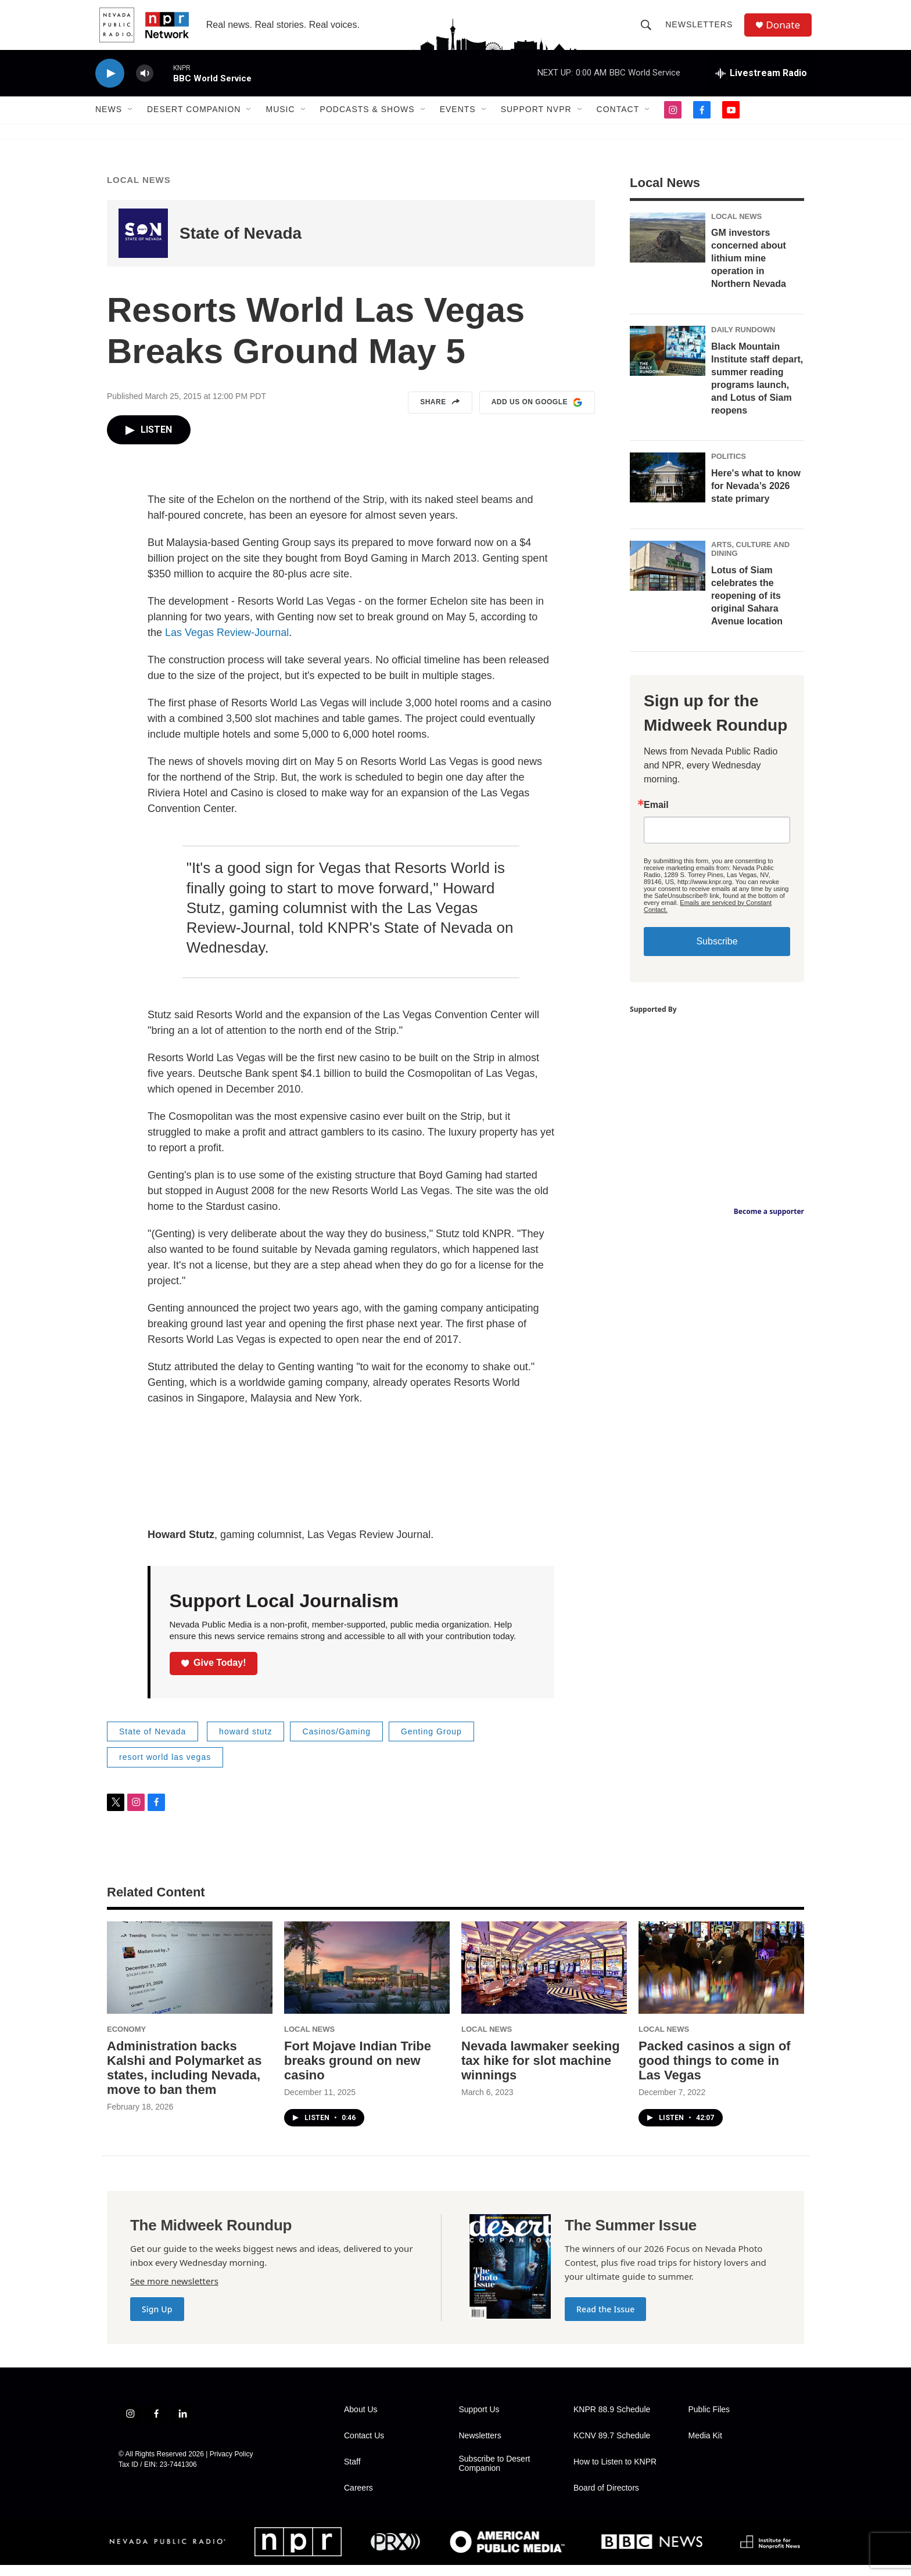  I want to click on Fort Mojave Indian Tribe breaks ground on new casino, so click(357, 2071).